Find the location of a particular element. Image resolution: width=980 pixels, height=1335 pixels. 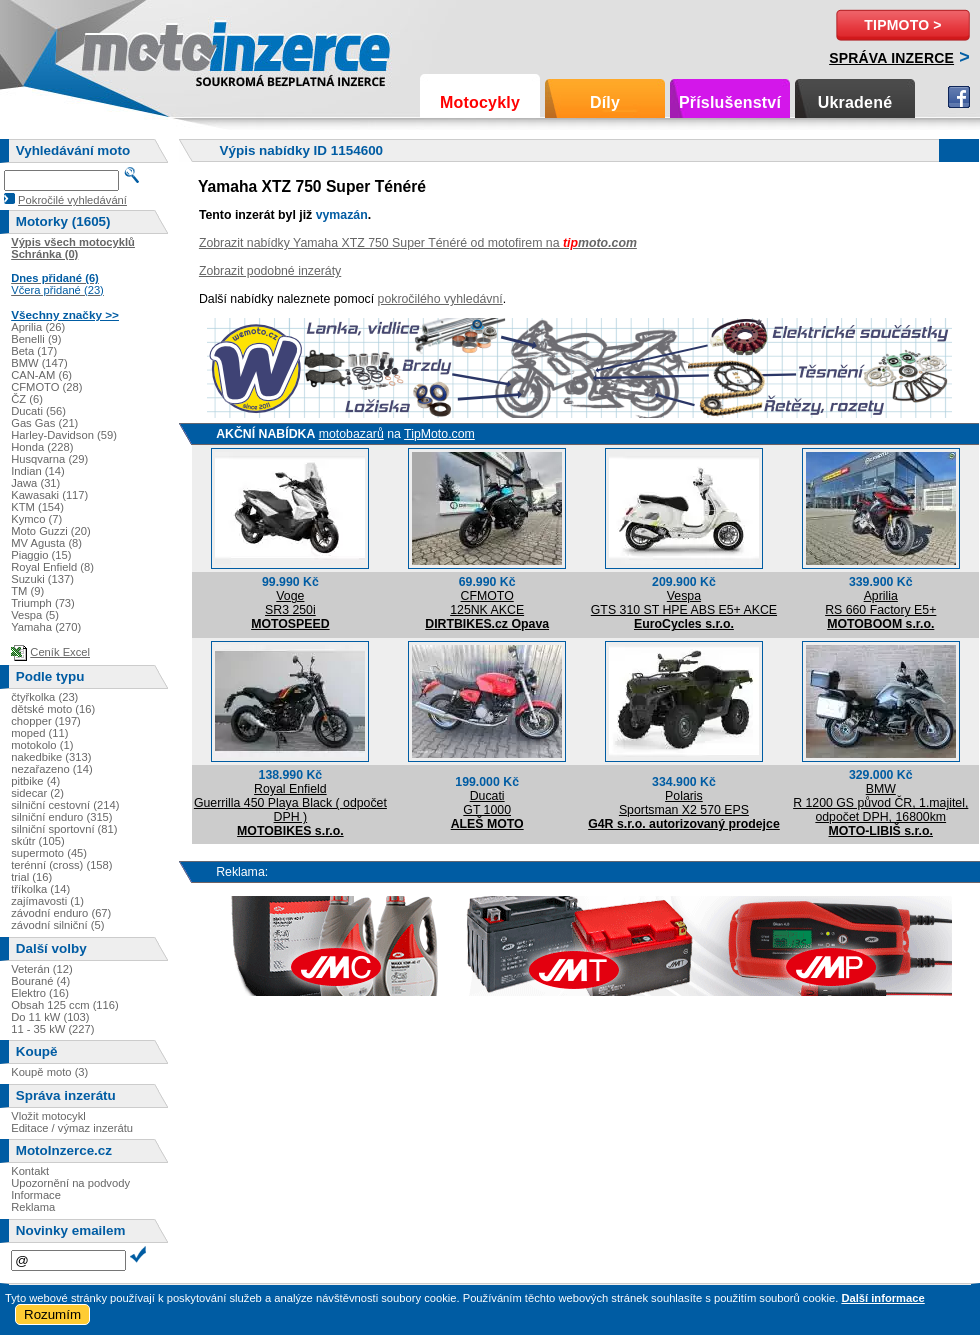

závodní silniční (5) is located at coordinates (57, 925).